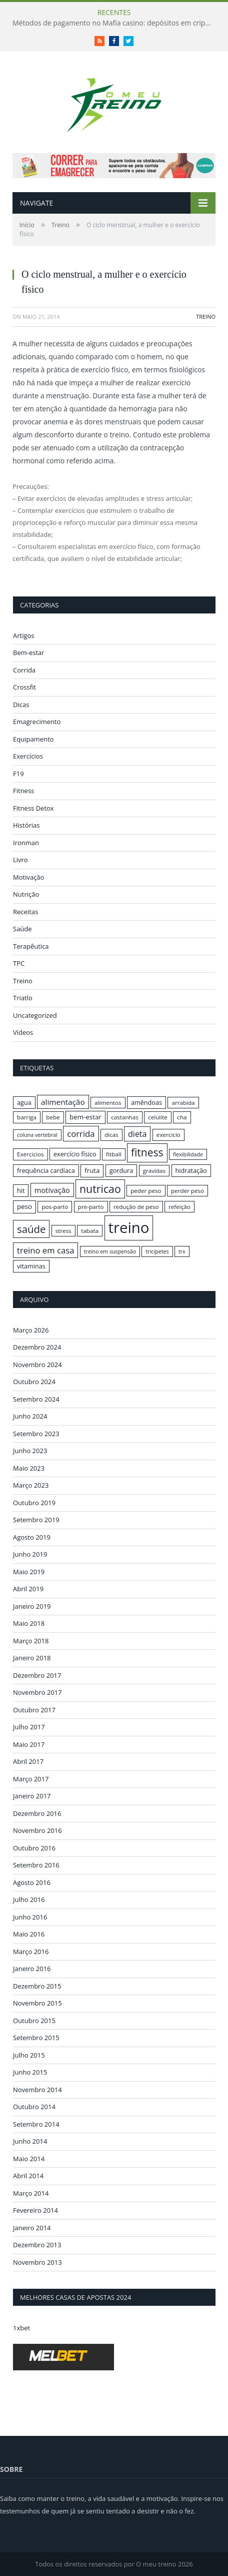 Image resolution: width=228 pixels, height=2576 pixels. What do you see at coordinates (36, 2124) in the screenshot?
I see `Setembro 2014` at bounding box center [36, 2124].